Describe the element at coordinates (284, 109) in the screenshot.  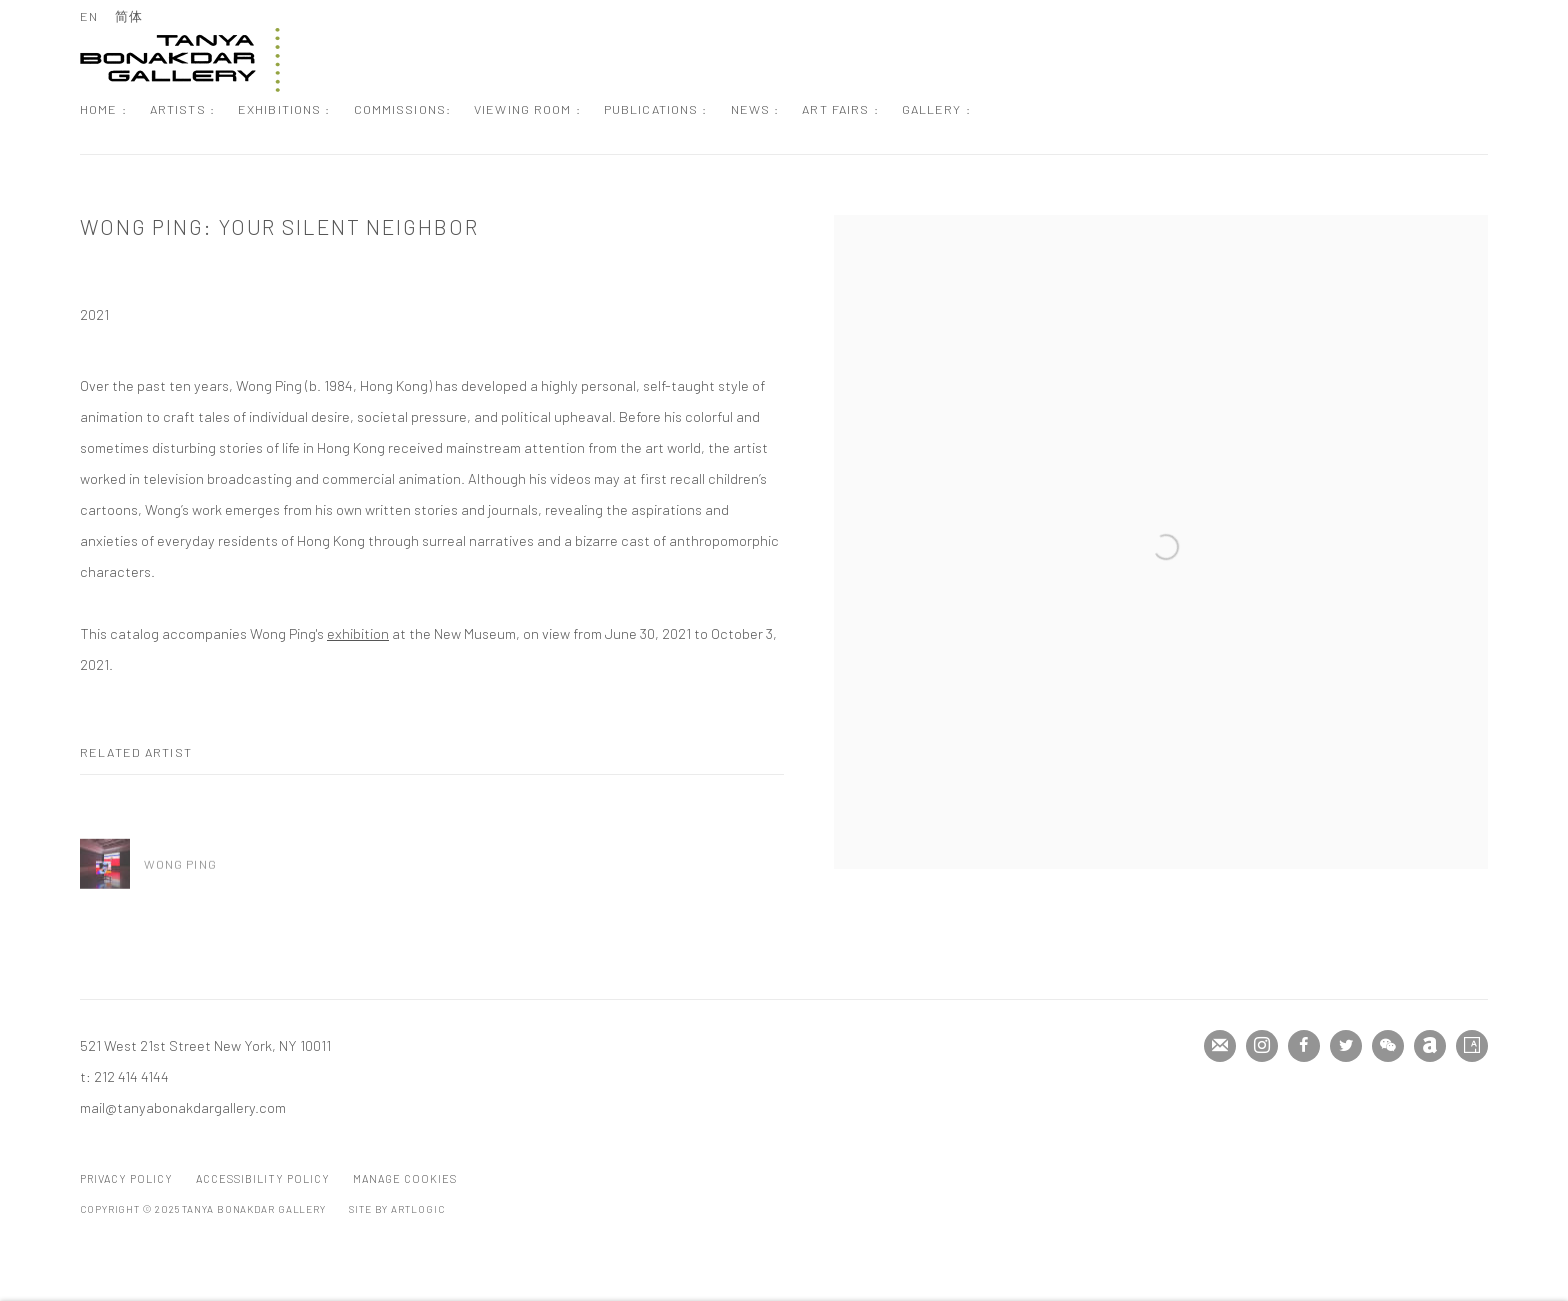
I see `Exhibitions : [Link to Tanya Bonakdar Gallery Exhibitions : page]` at that location.